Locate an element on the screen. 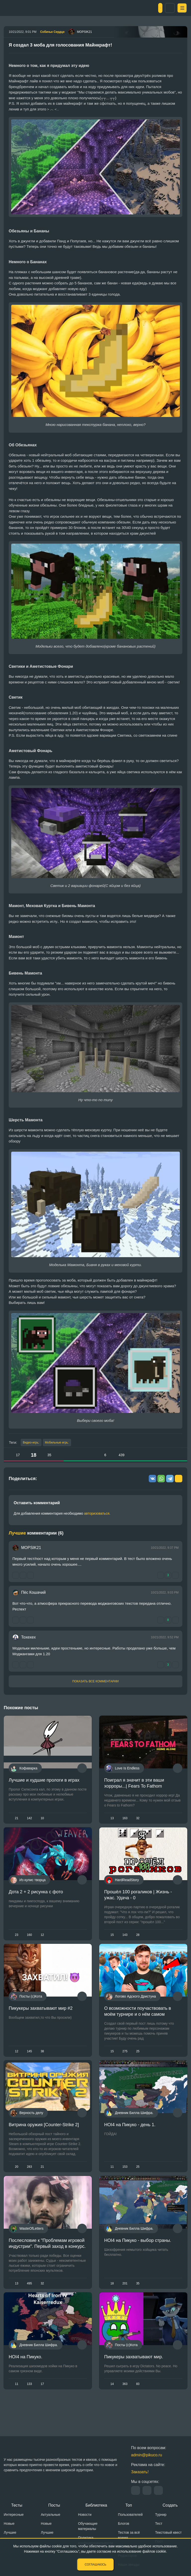 The height and width of the screenshot is (2576, 191). Мобильные игры is located at coordinates (61, 1443).